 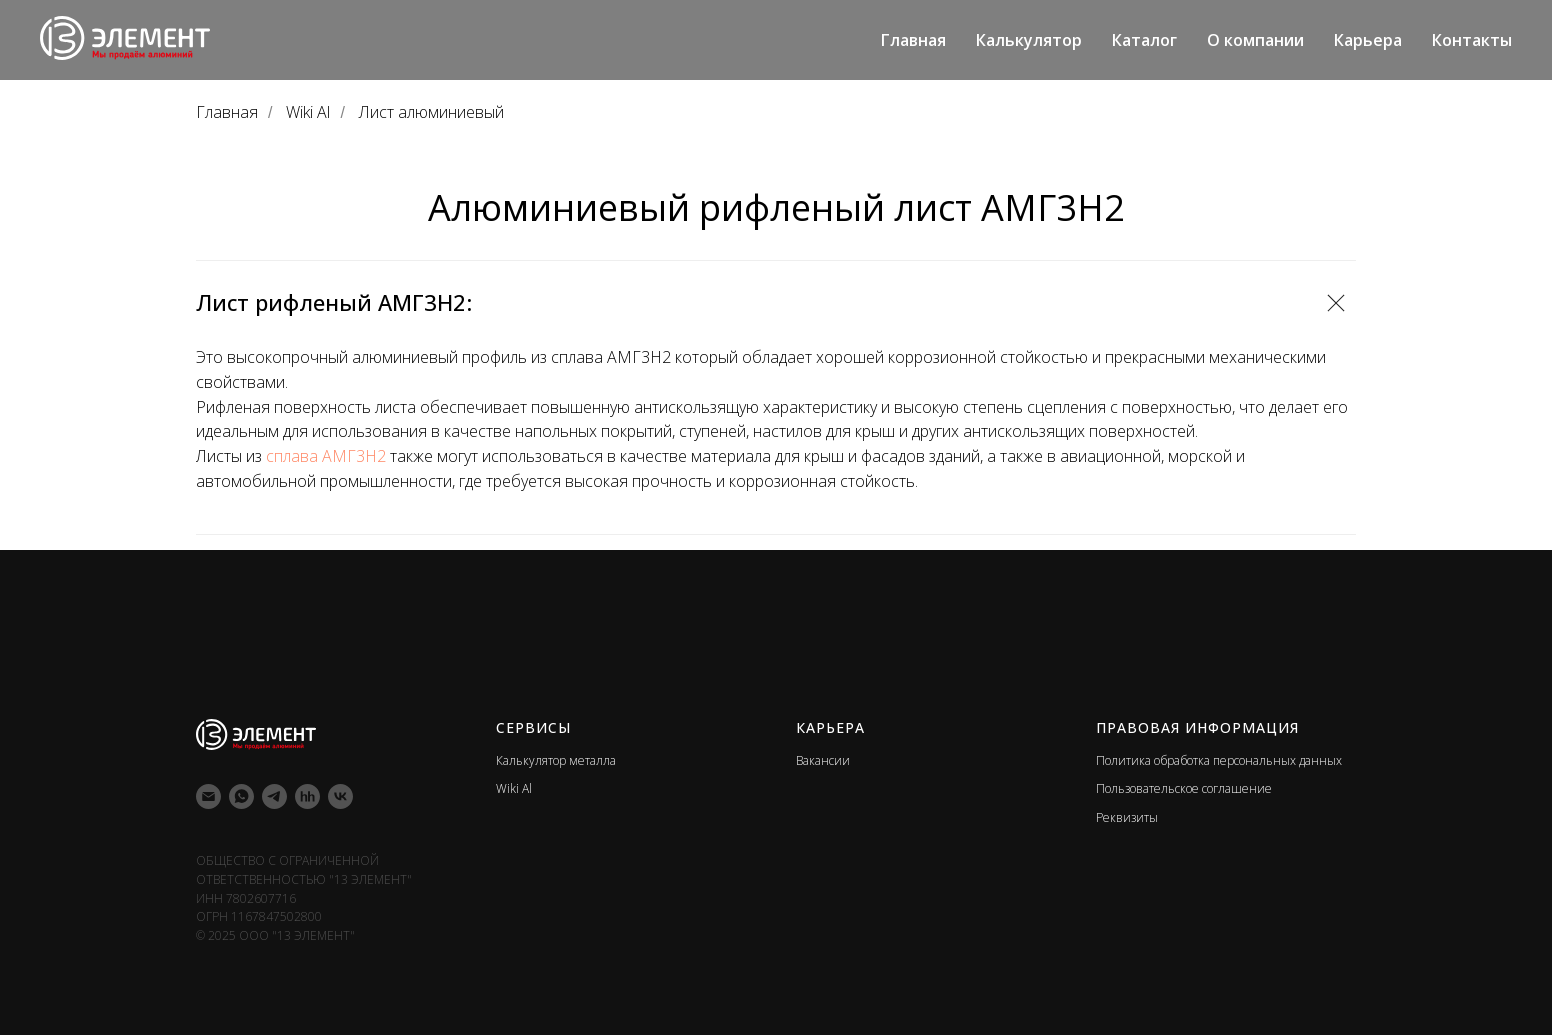 What do you see at coordinates (1255, 40) in the screenshot?
I see `О компании` at bounding box center [1255, 40].